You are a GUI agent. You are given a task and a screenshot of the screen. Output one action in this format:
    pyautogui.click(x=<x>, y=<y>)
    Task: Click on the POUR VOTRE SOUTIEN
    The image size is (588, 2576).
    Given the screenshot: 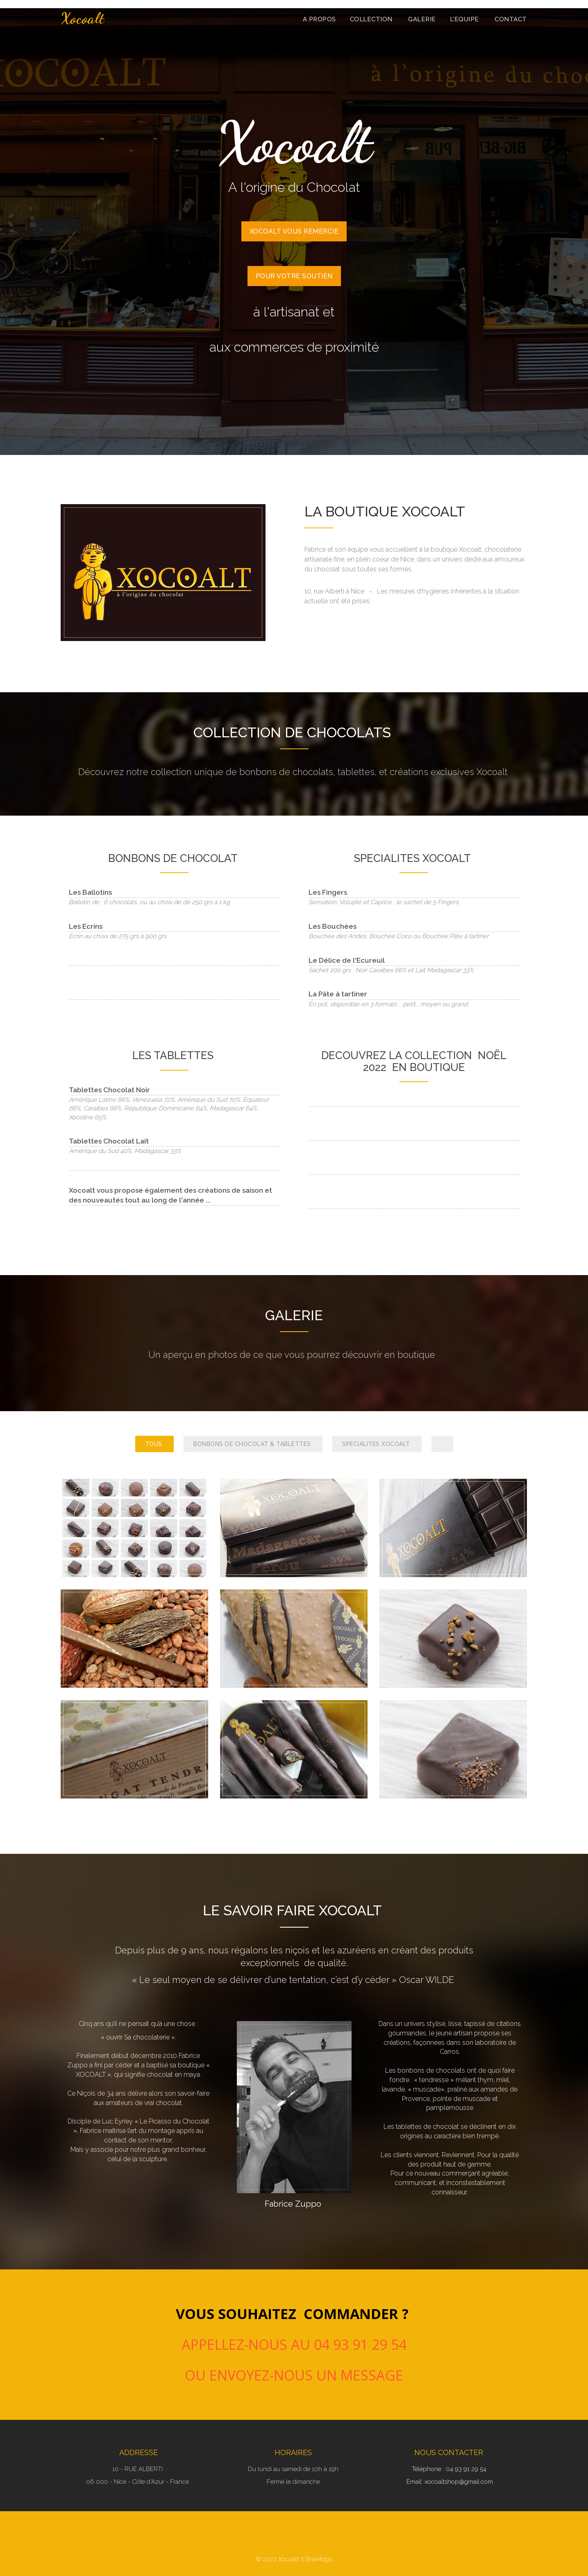 What is the action you would take?
    pyautogui.click(x=294, y=276)
    